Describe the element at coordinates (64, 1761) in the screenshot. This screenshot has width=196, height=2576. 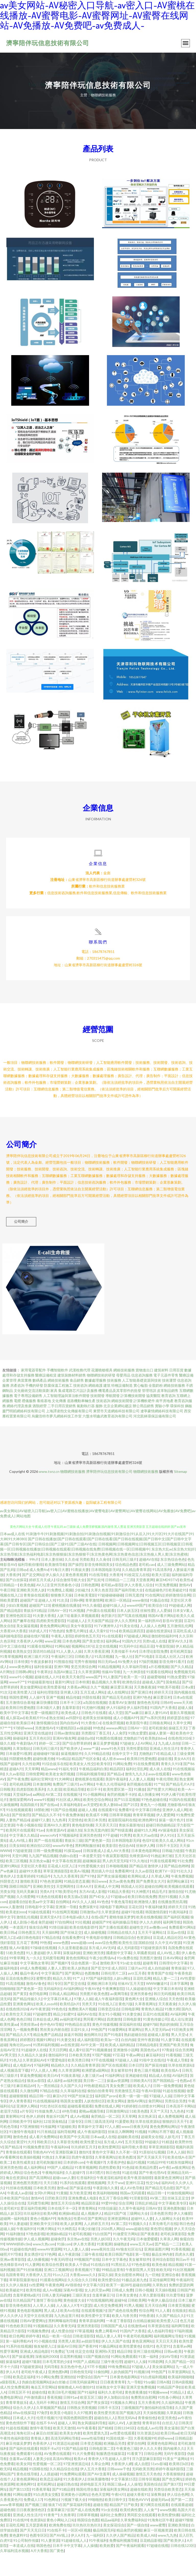
I see `亚洲AV狼友网` at that location.